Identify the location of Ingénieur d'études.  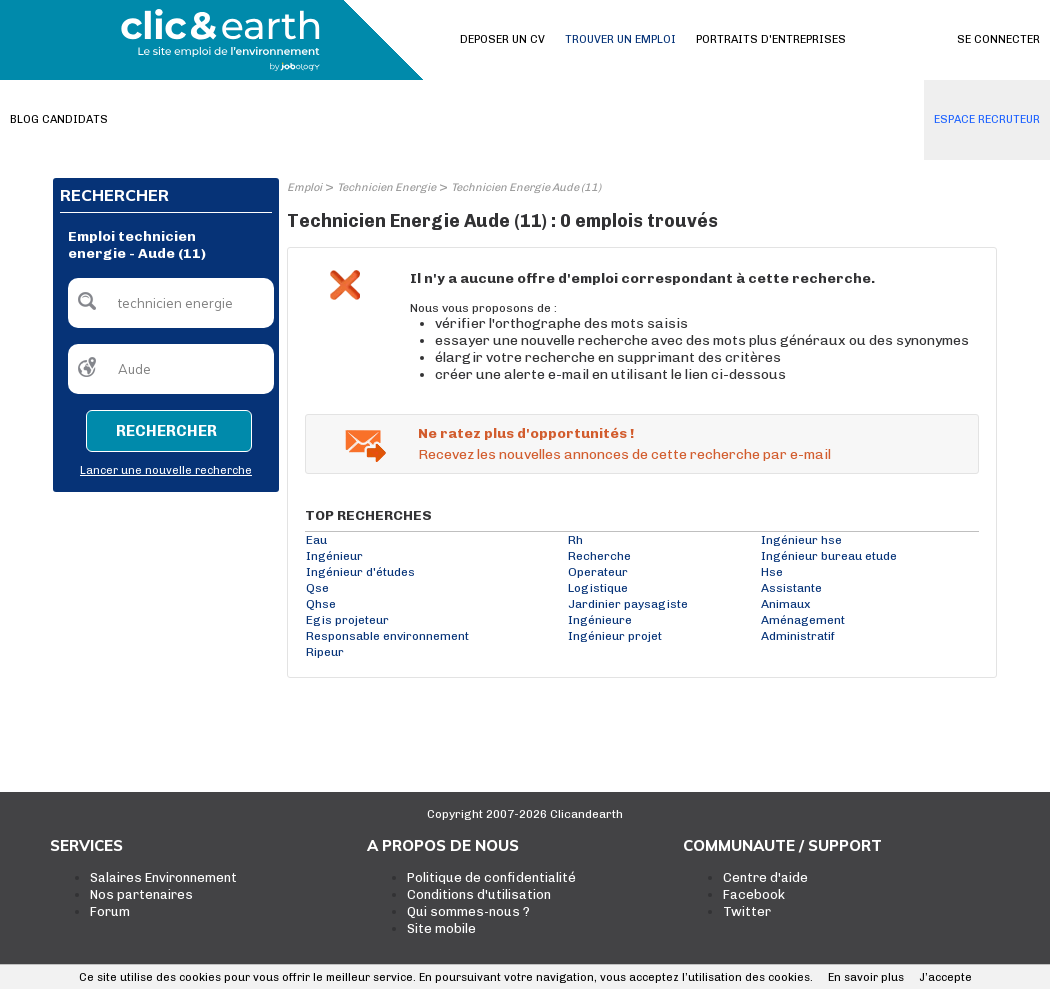
(360, 572).